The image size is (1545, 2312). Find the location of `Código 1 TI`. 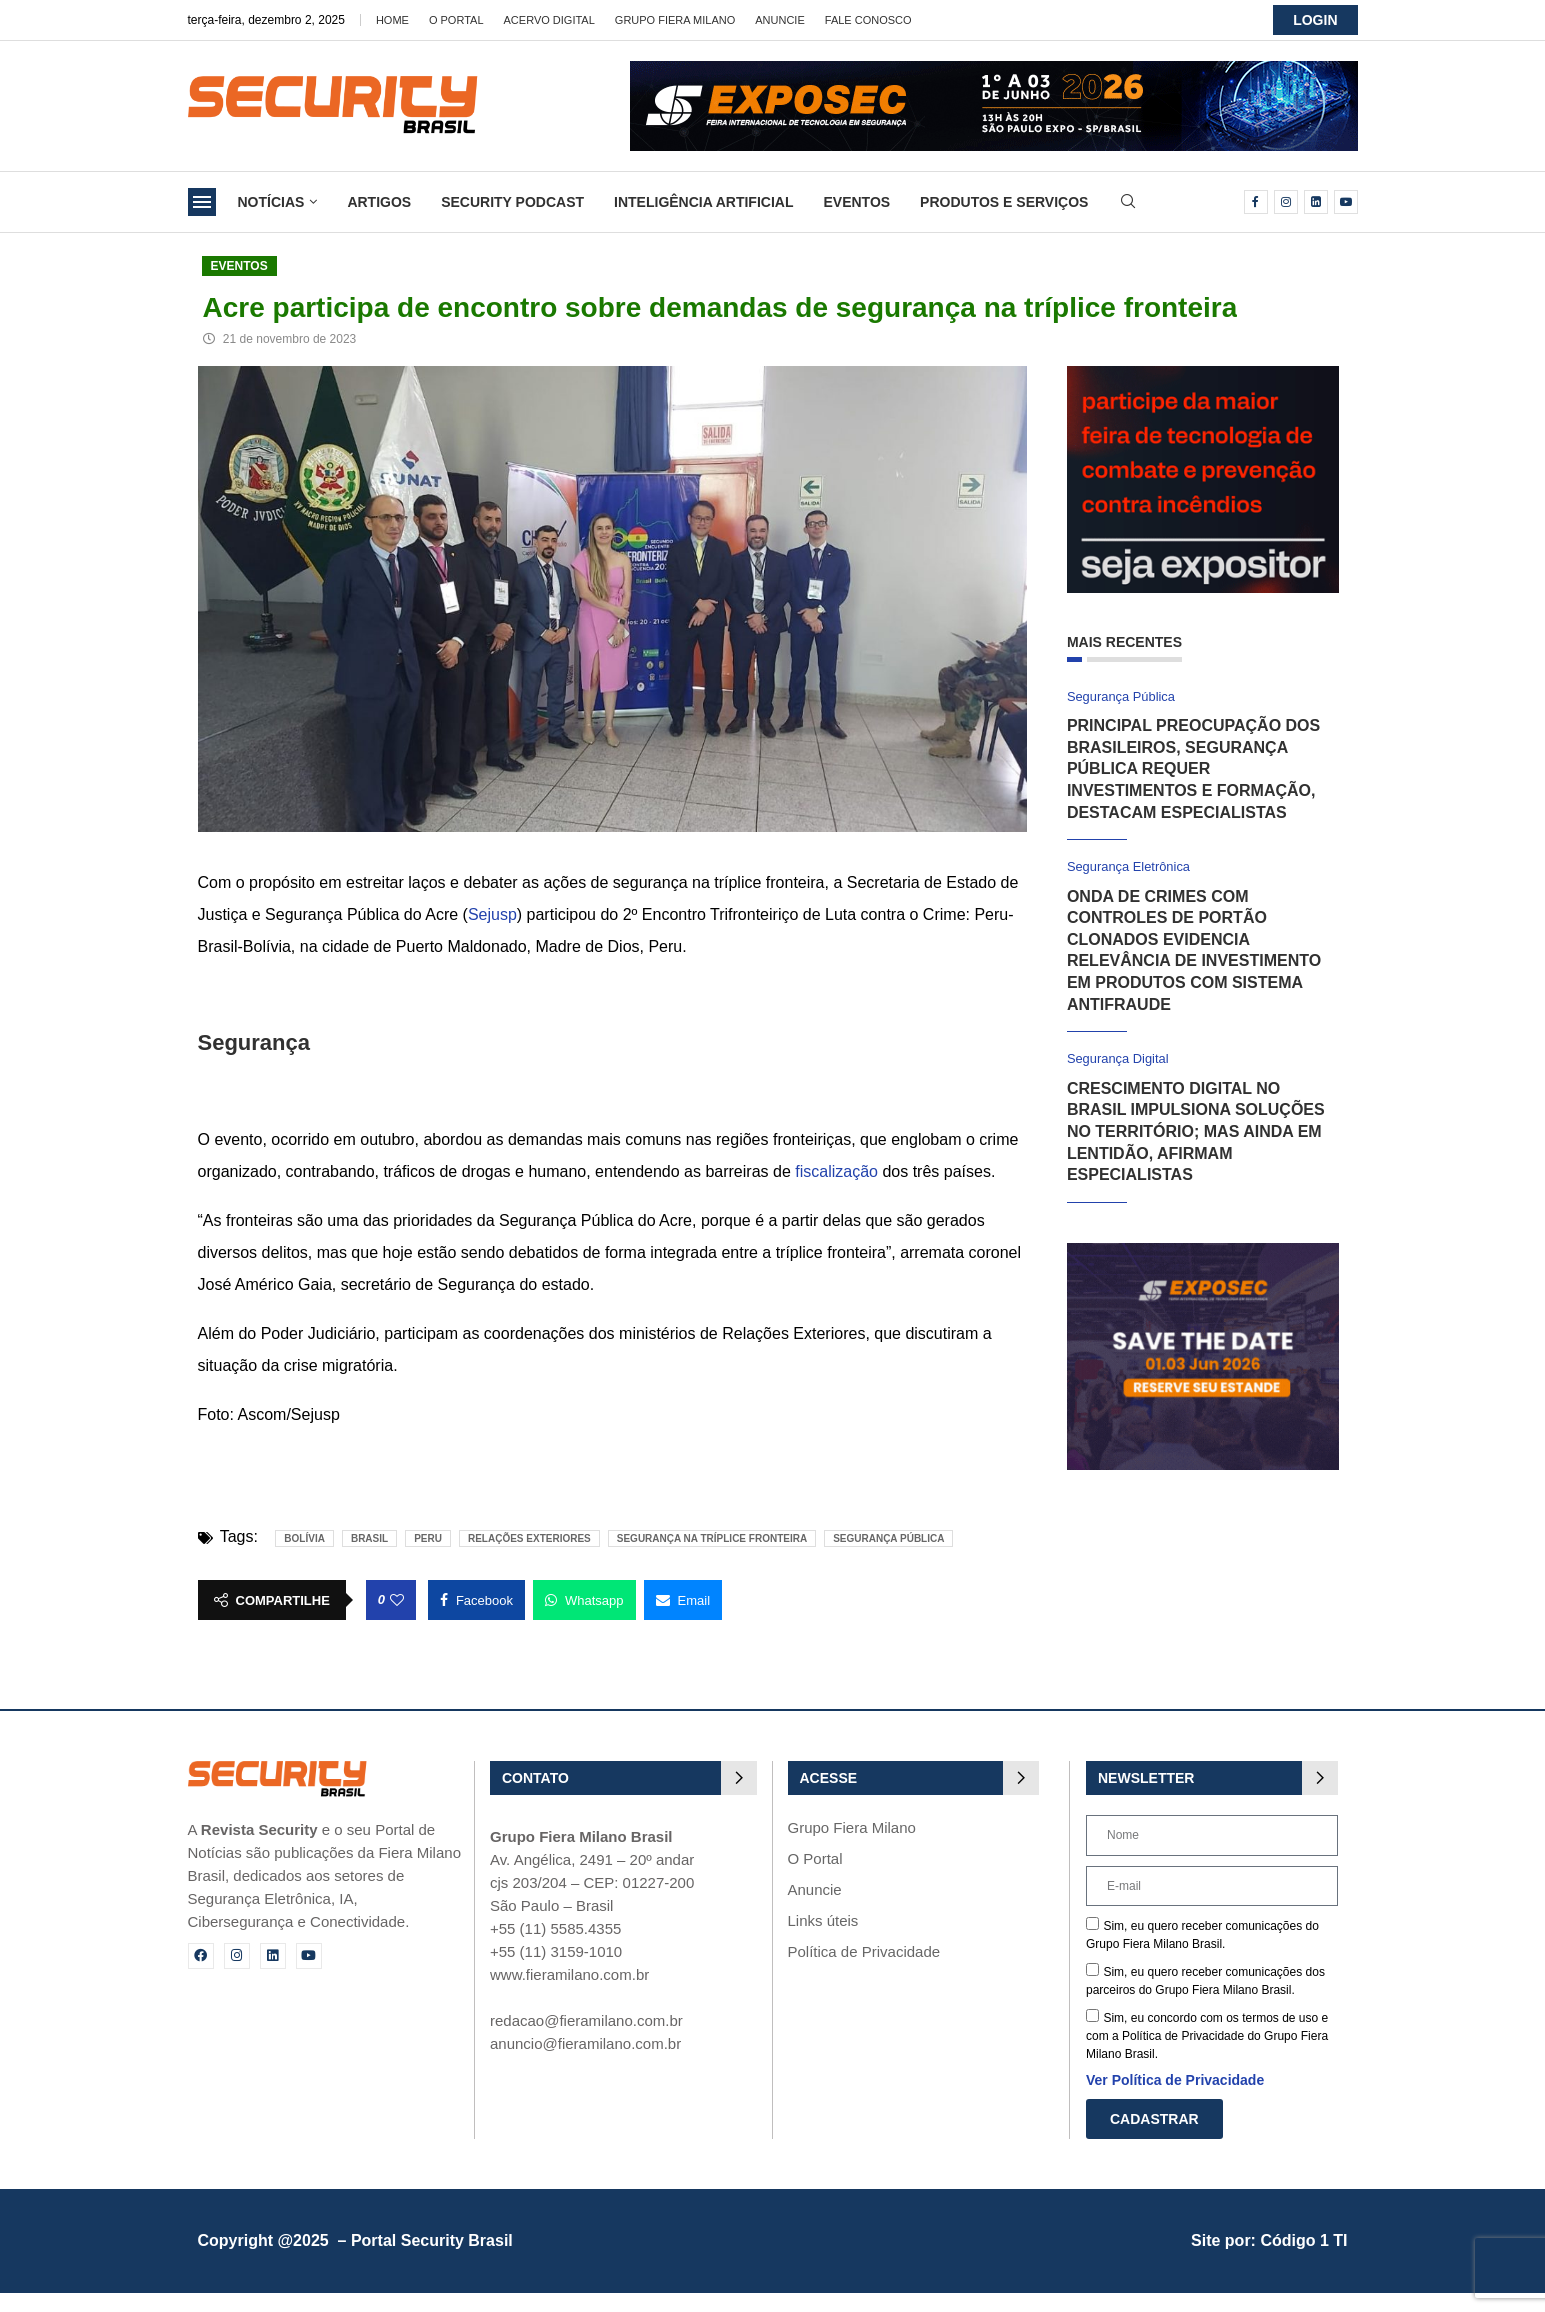

Código 1 TI is located at coordinates (1303, 2240).